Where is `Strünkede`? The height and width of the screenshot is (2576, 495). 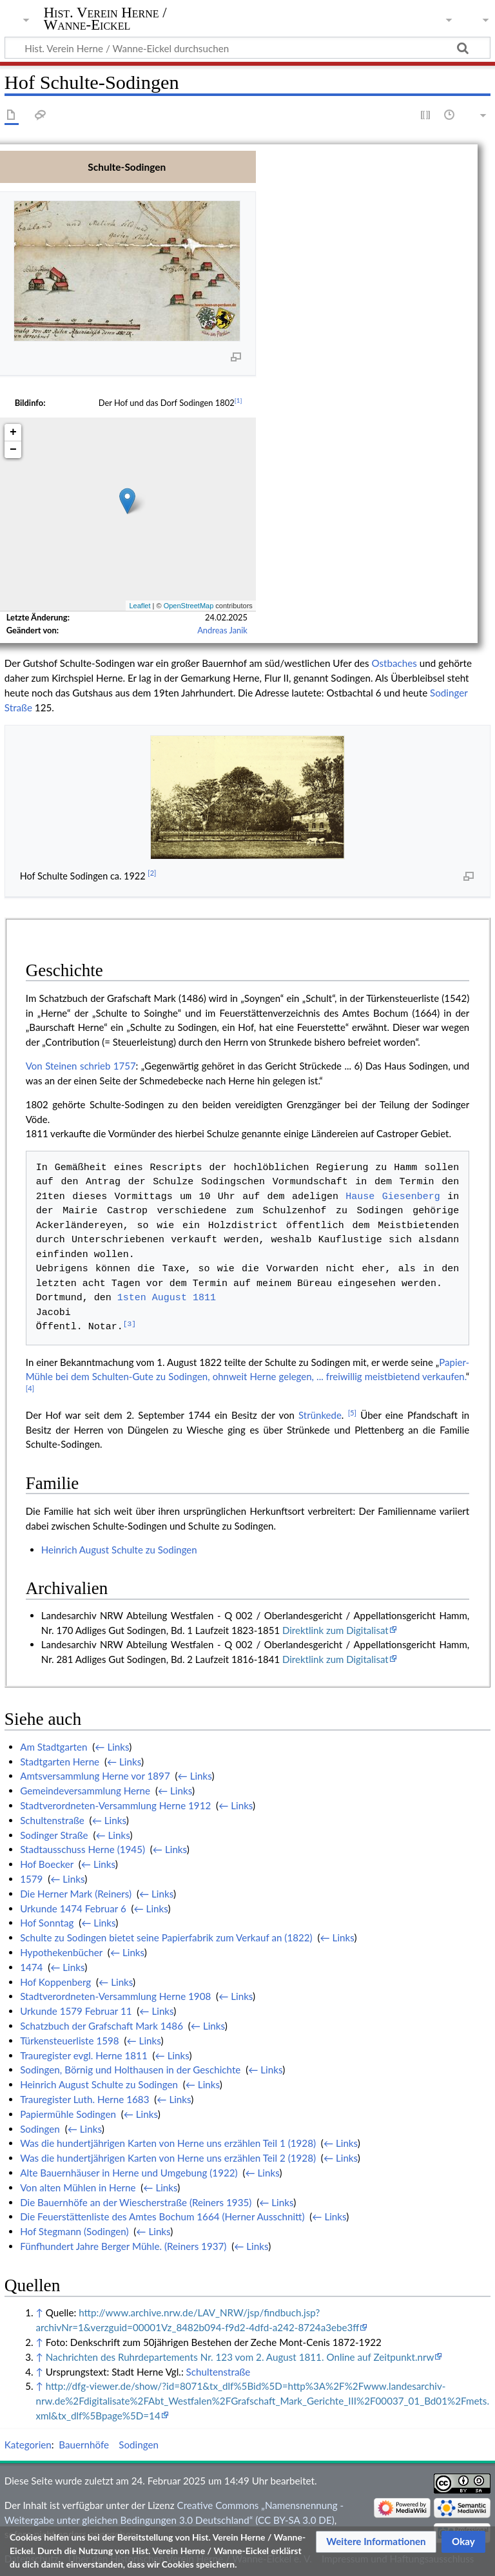
Strünkede is located at coordinates (320, 1415).